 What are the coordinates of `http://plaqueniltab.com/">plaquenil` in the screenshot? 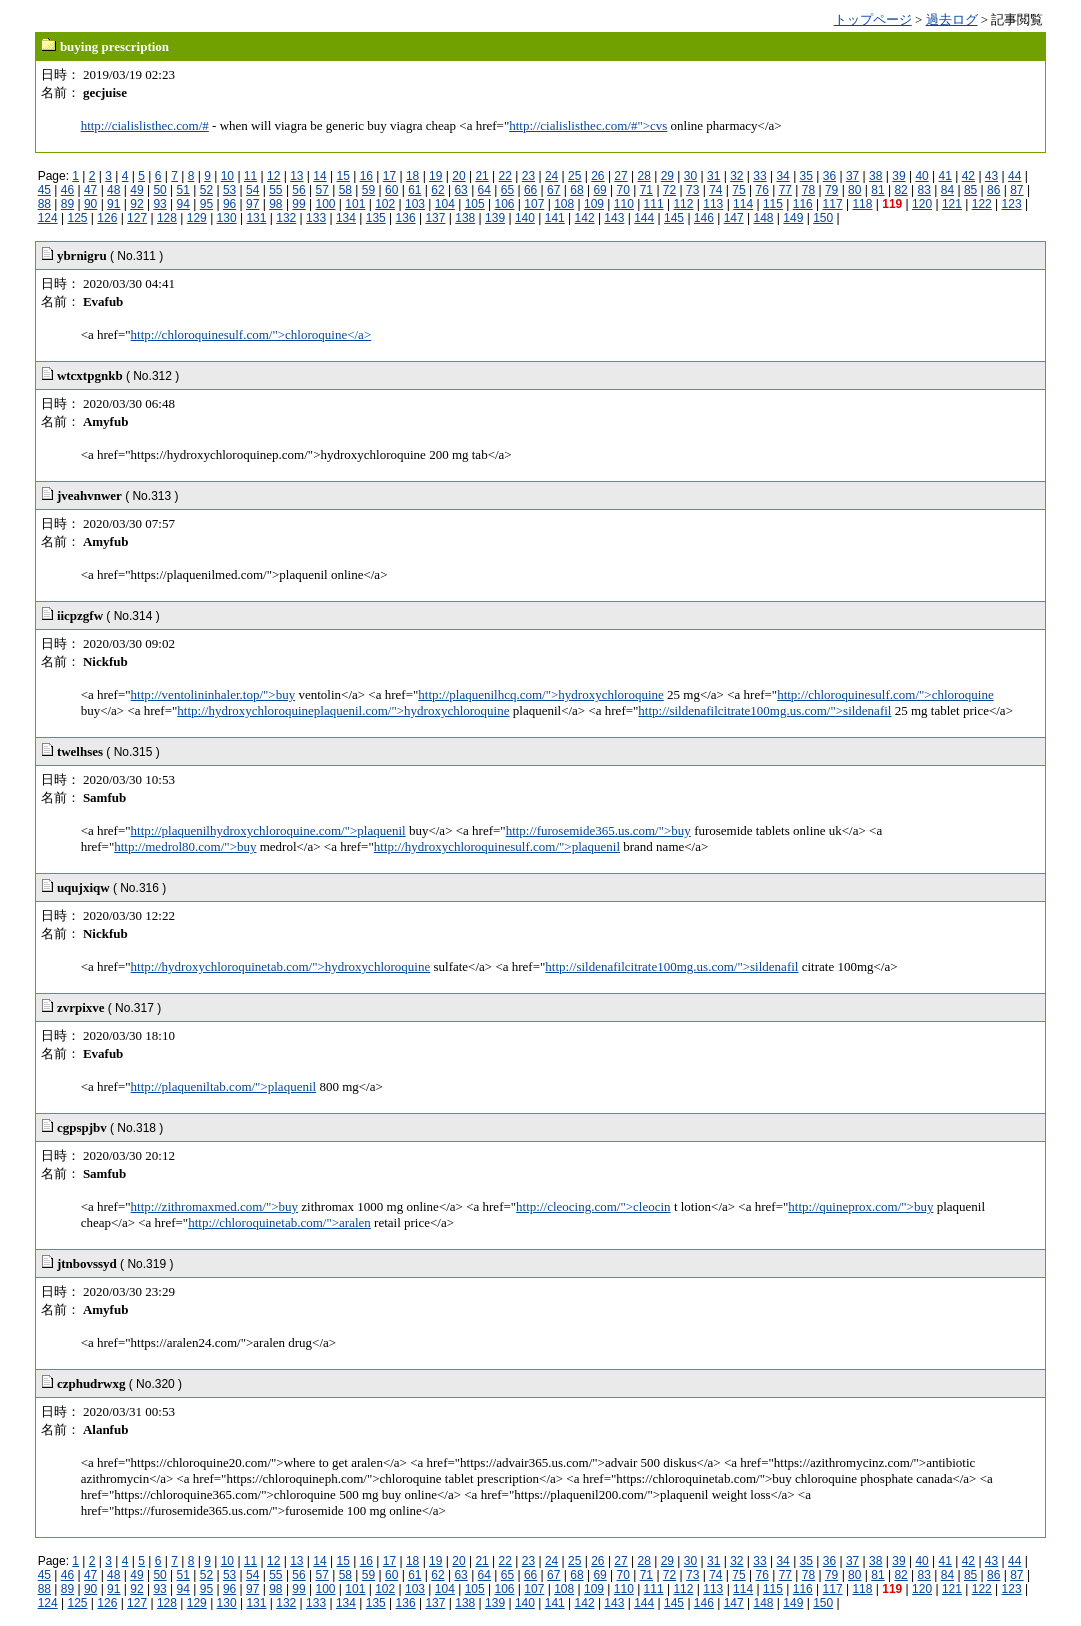 It's located at (224, 1086).